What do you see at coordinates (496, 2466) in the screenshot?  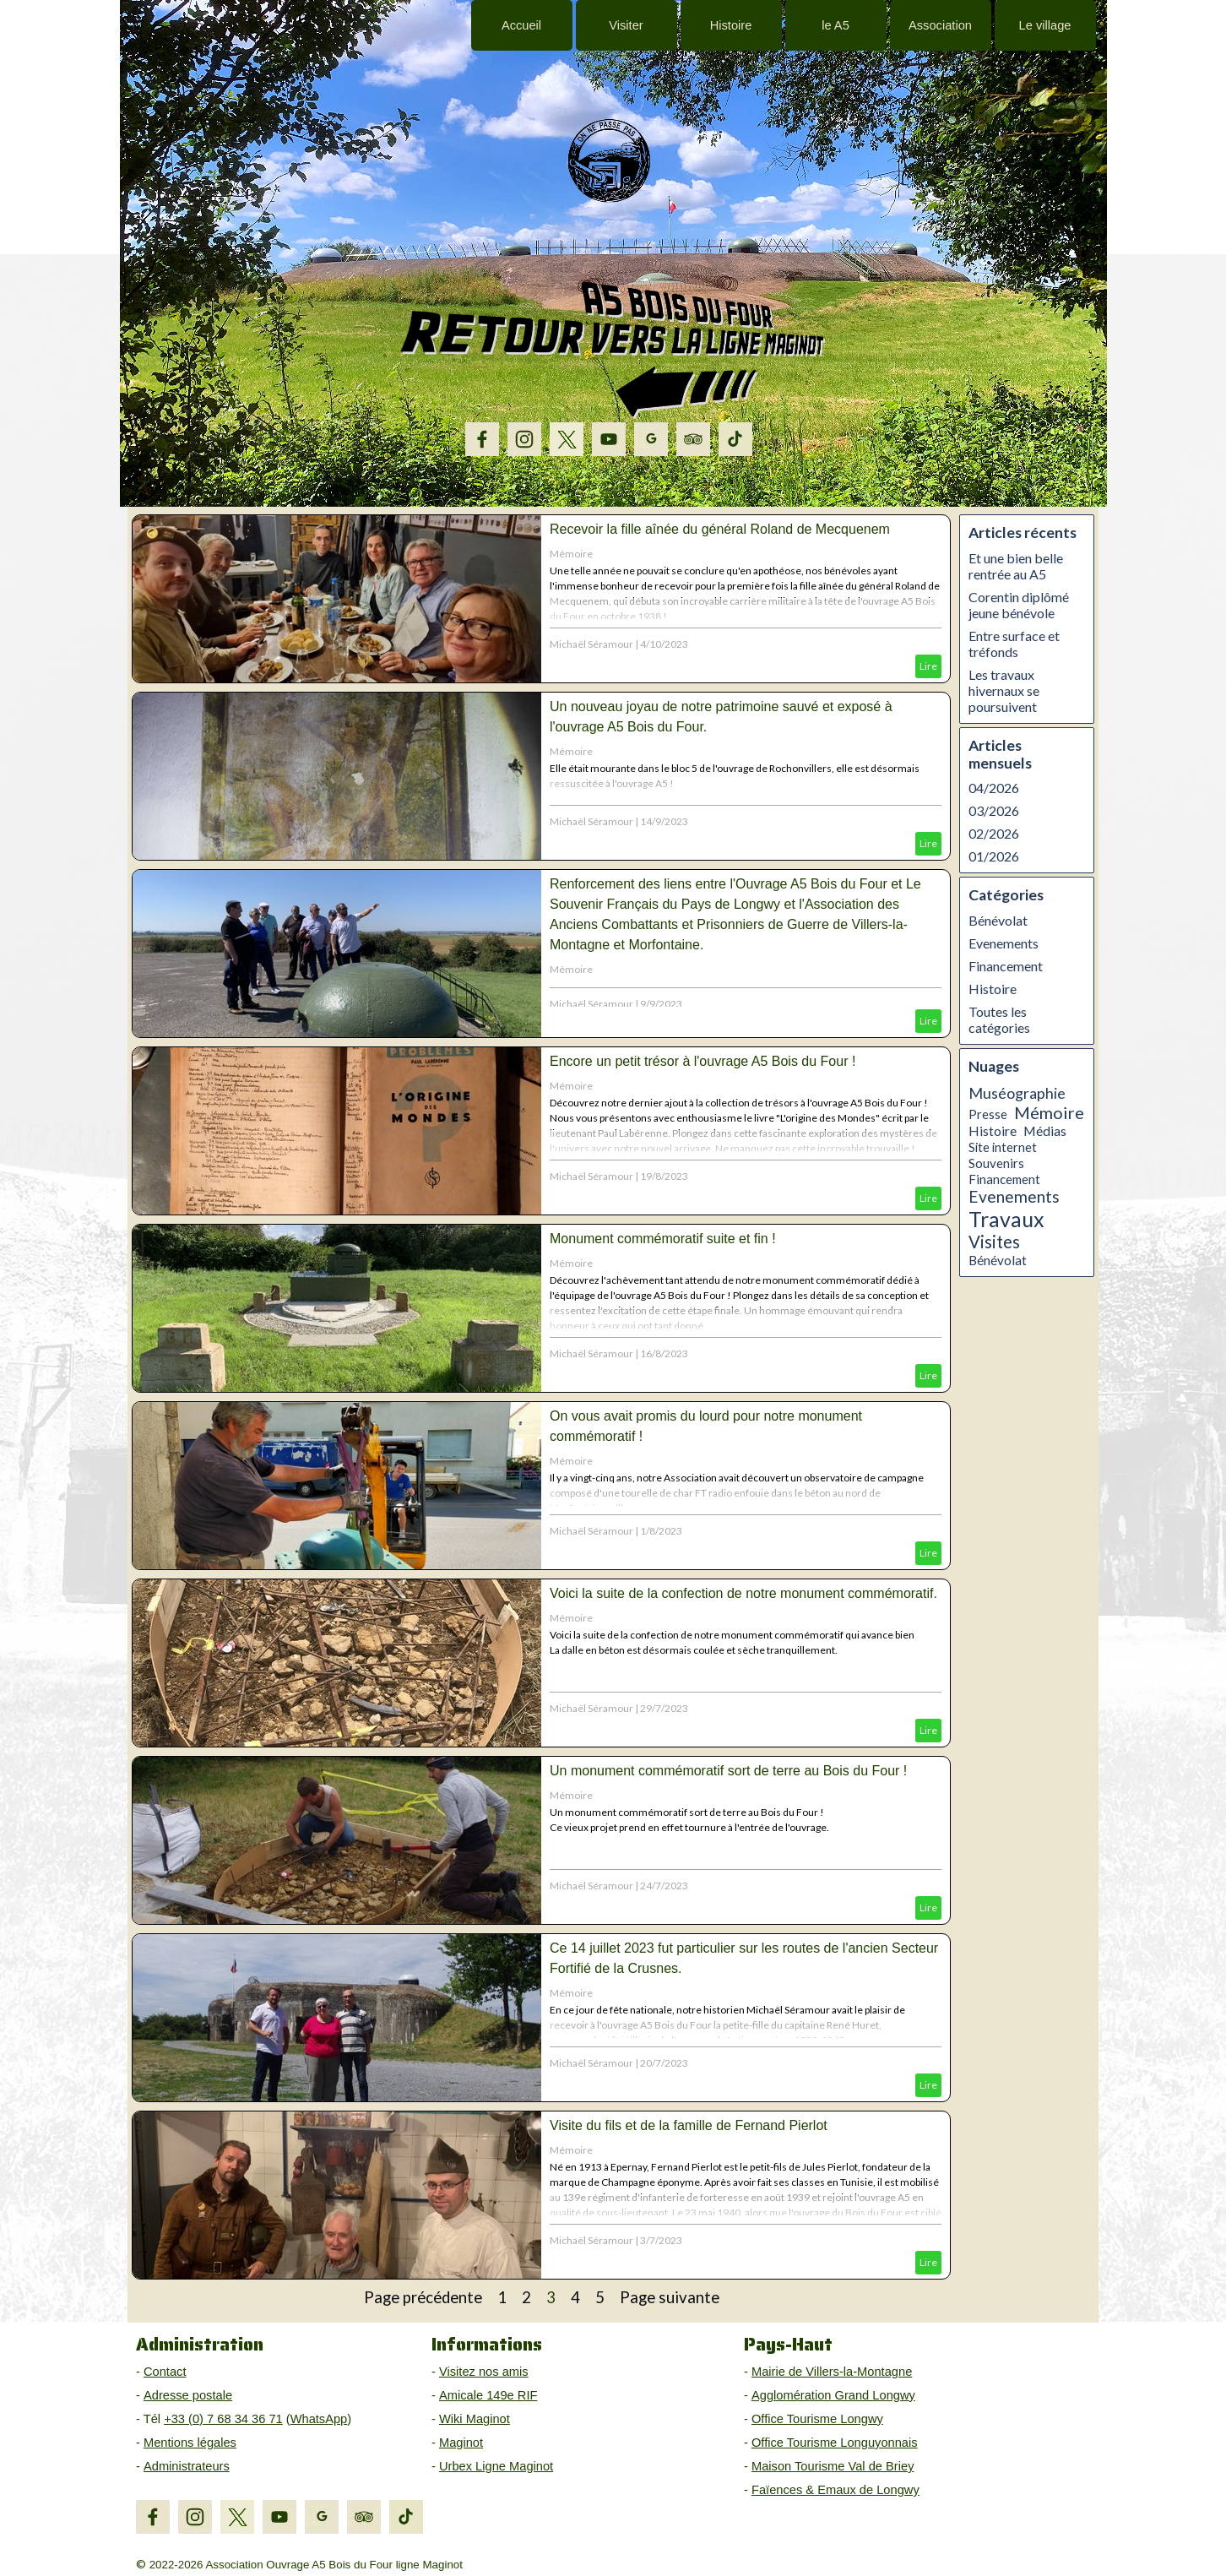 I see `Urbex Ligne Maginot` at bounding box center [496, 2466].